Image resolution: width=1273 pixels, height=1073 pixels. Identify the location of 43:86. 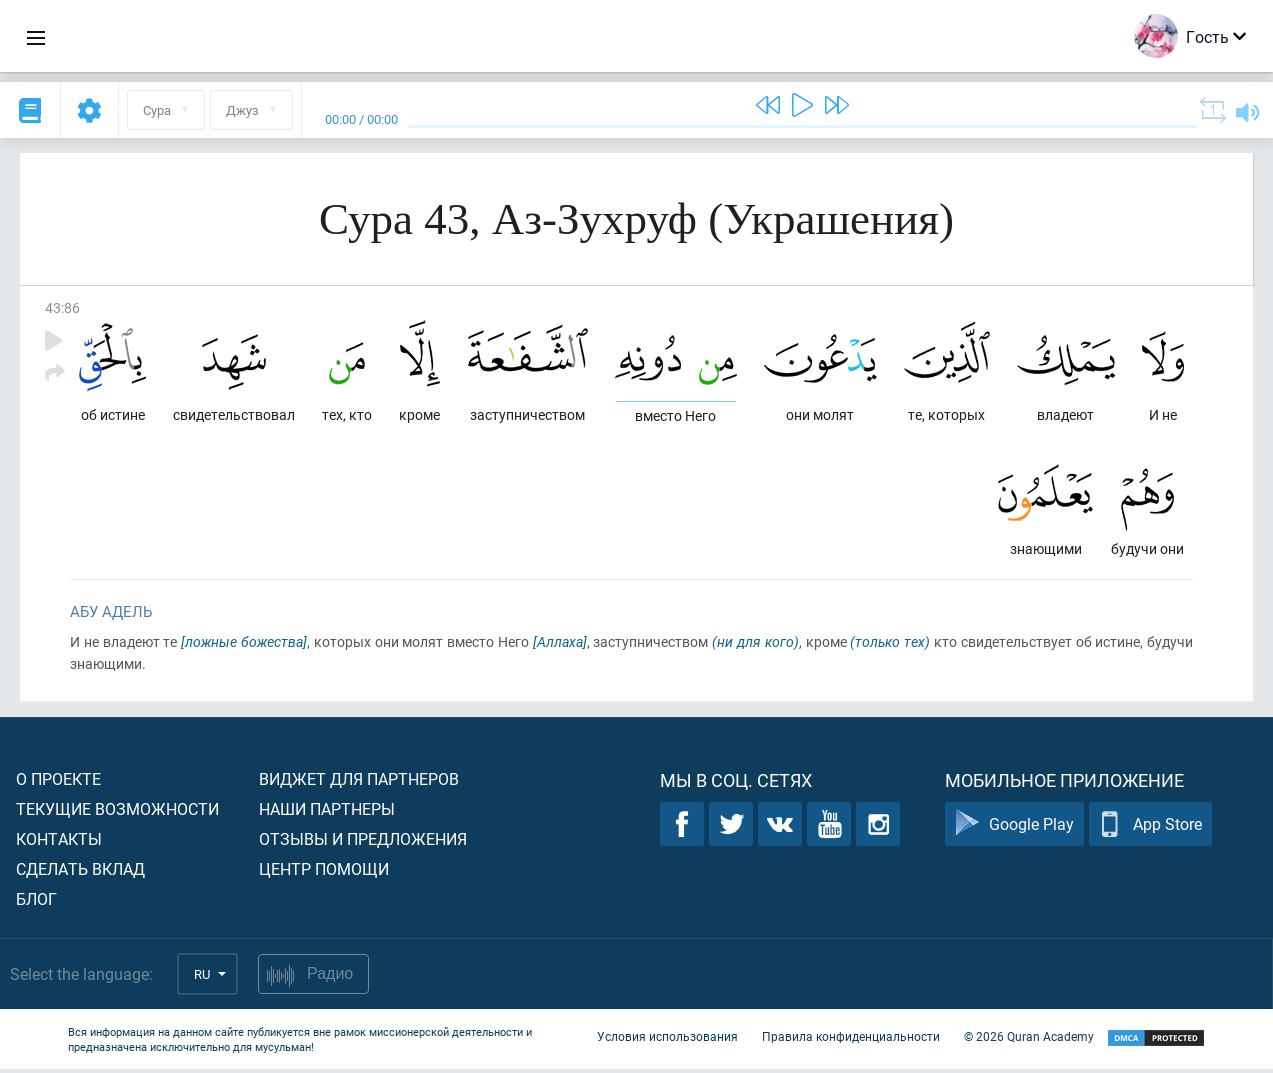
(62, 307).